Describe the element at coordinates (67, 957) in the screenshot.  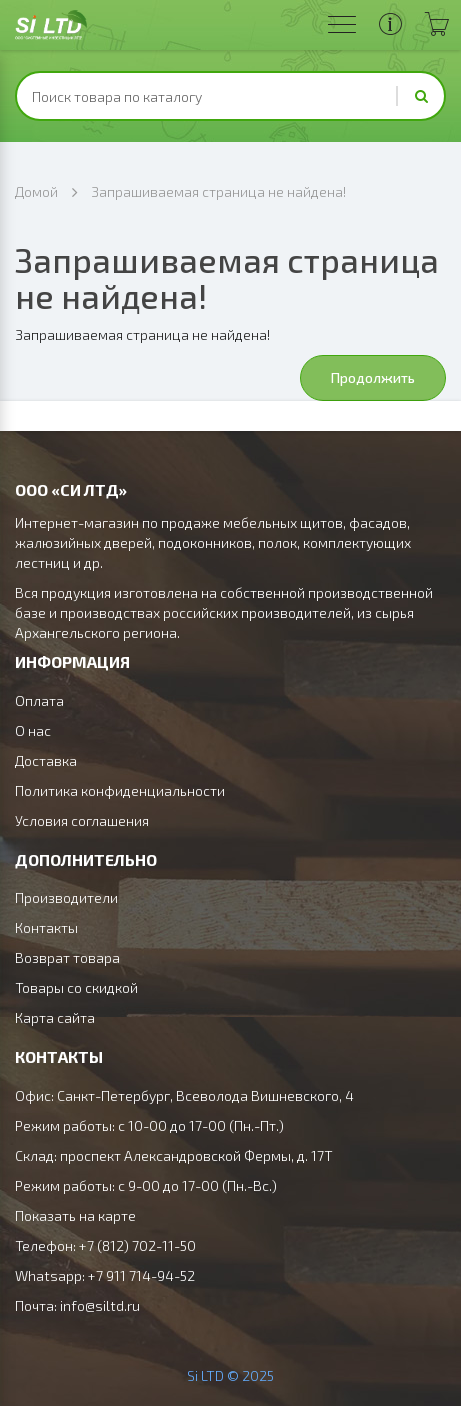
I see `Возврат товара` at that location.